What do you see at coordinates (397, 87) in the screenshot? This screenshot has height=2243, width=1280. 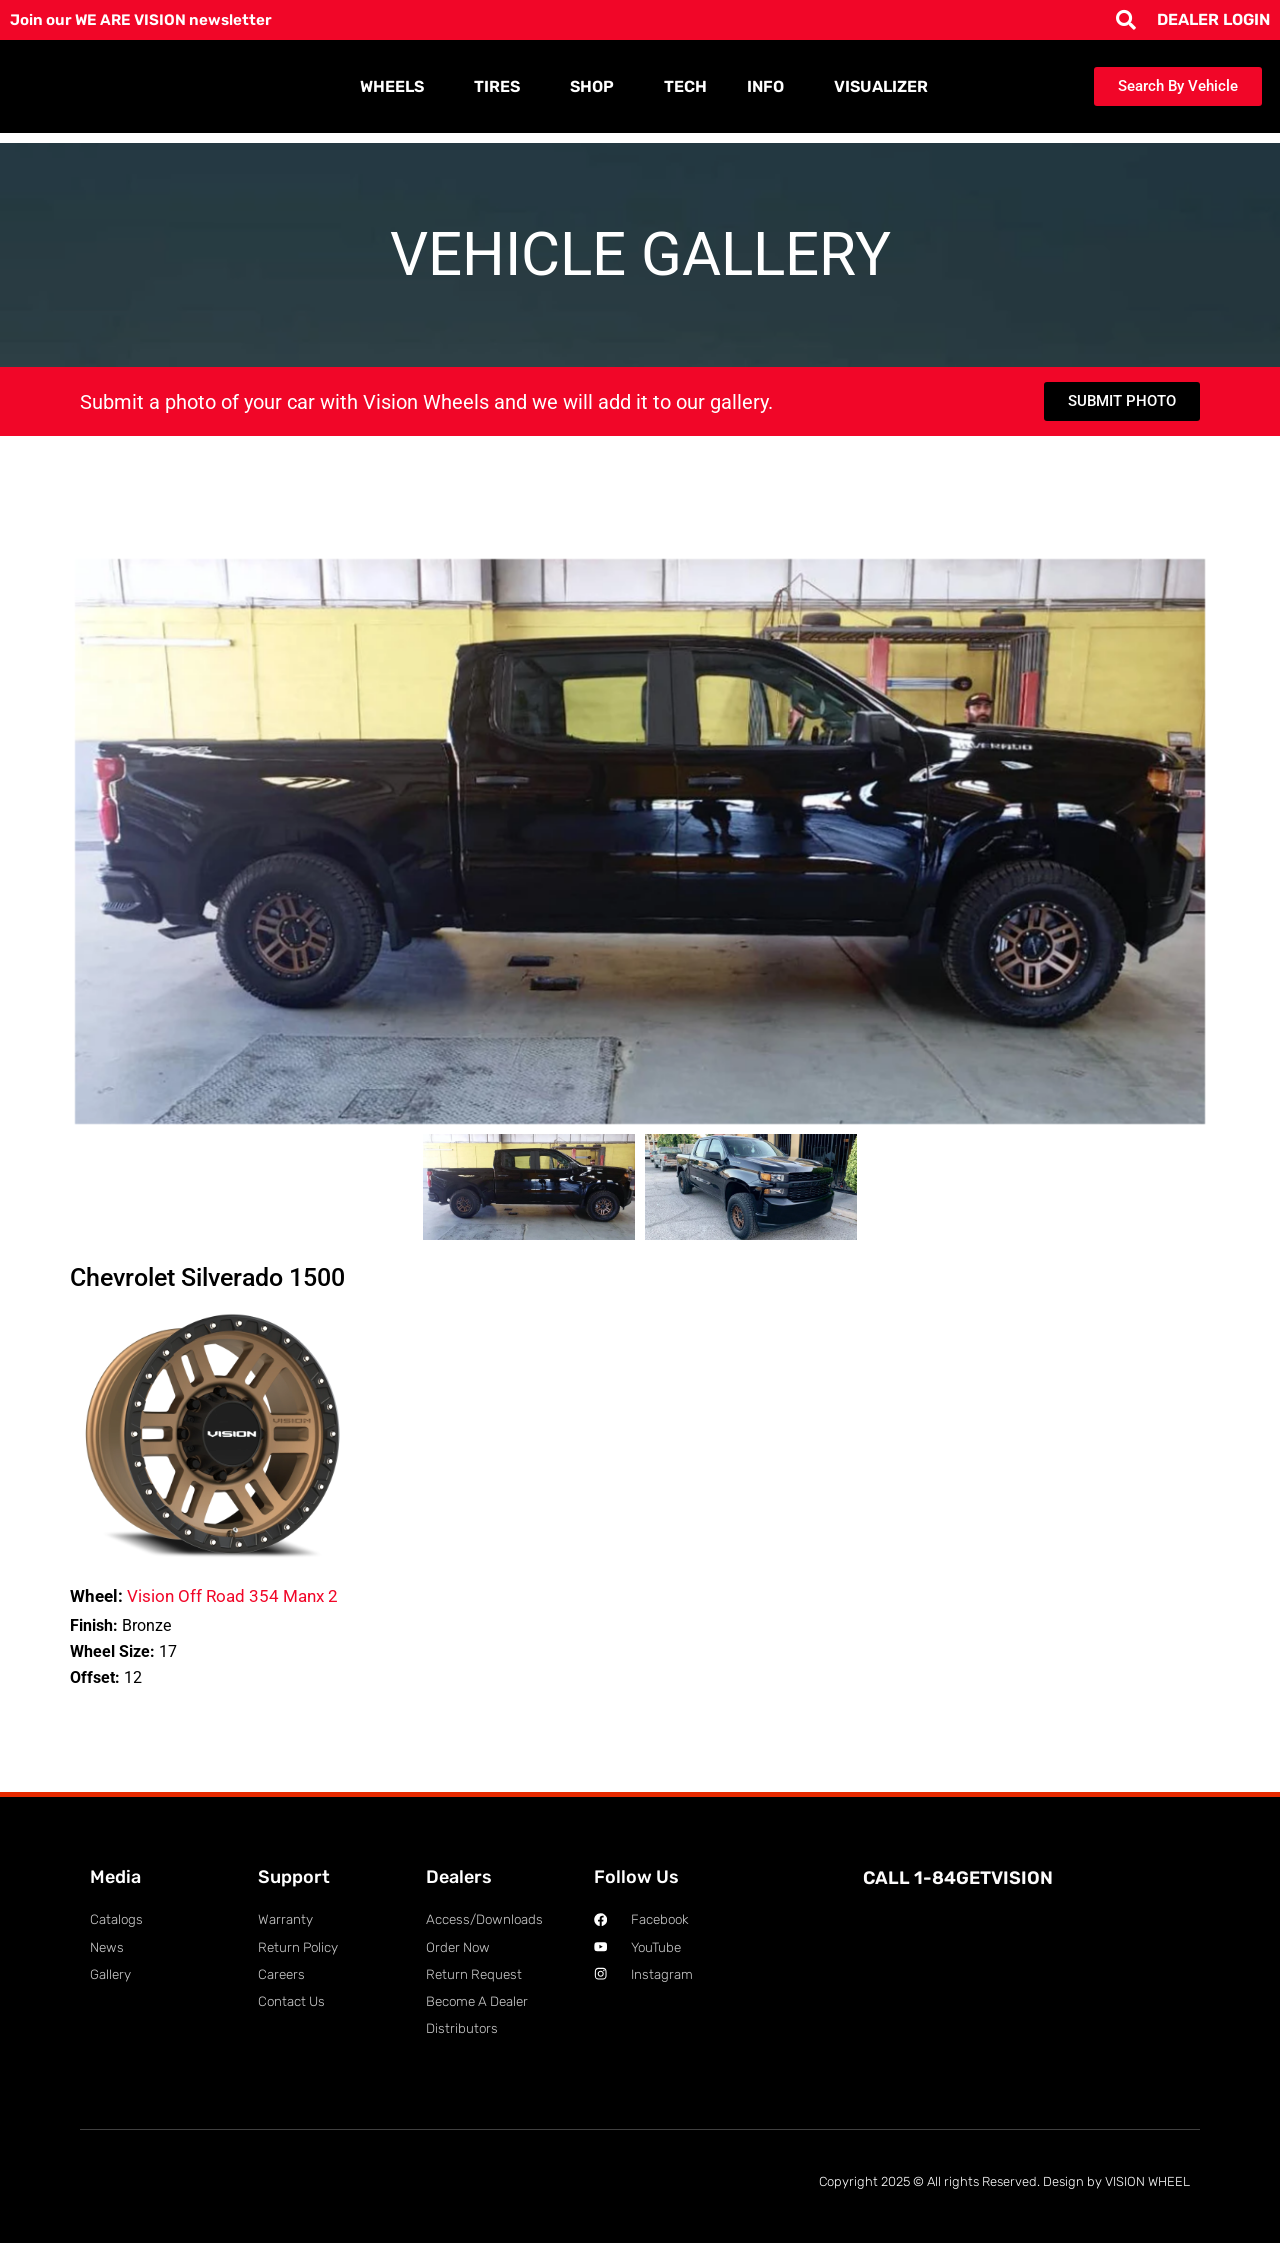 I see `WHEELS` at bounding box center [397, 87].